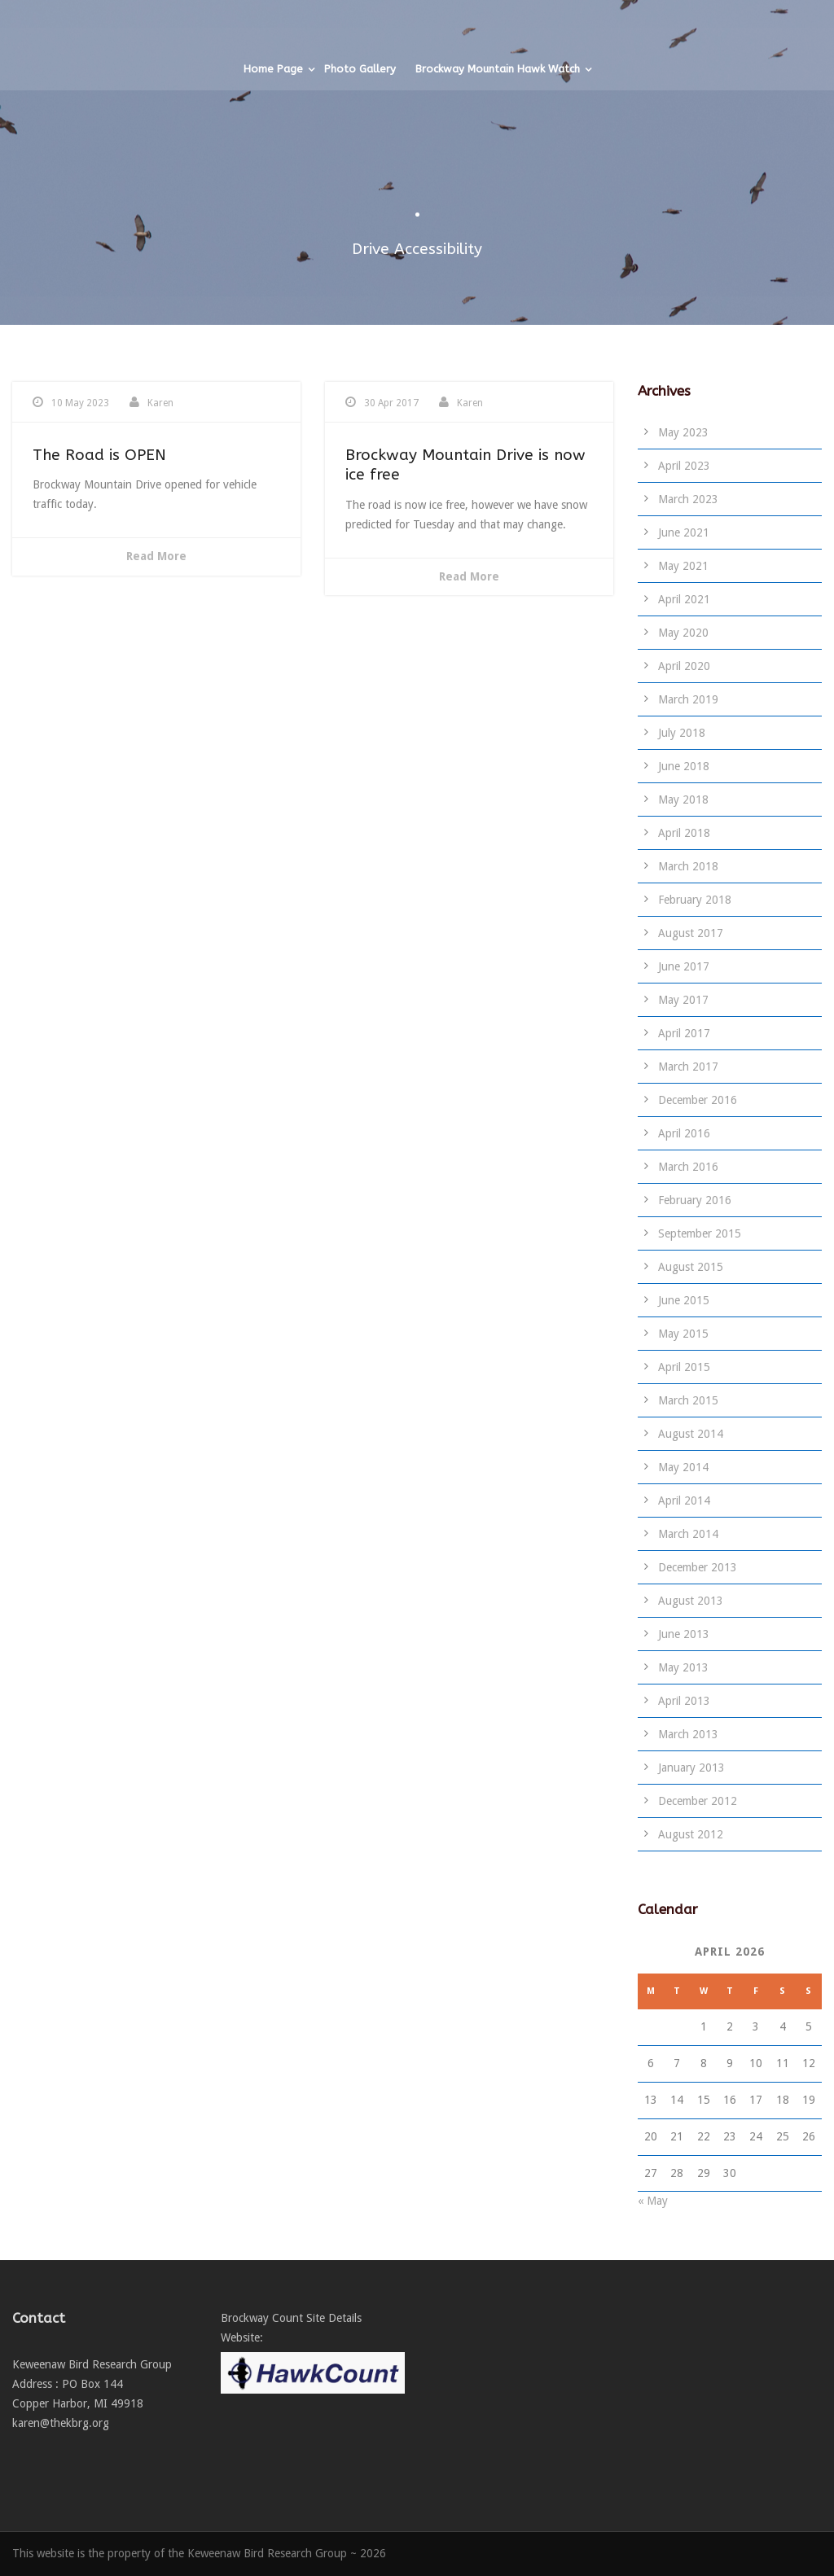 This screenshot has width=834, height=2576. I want to click on April 2021, so click(684, 599).